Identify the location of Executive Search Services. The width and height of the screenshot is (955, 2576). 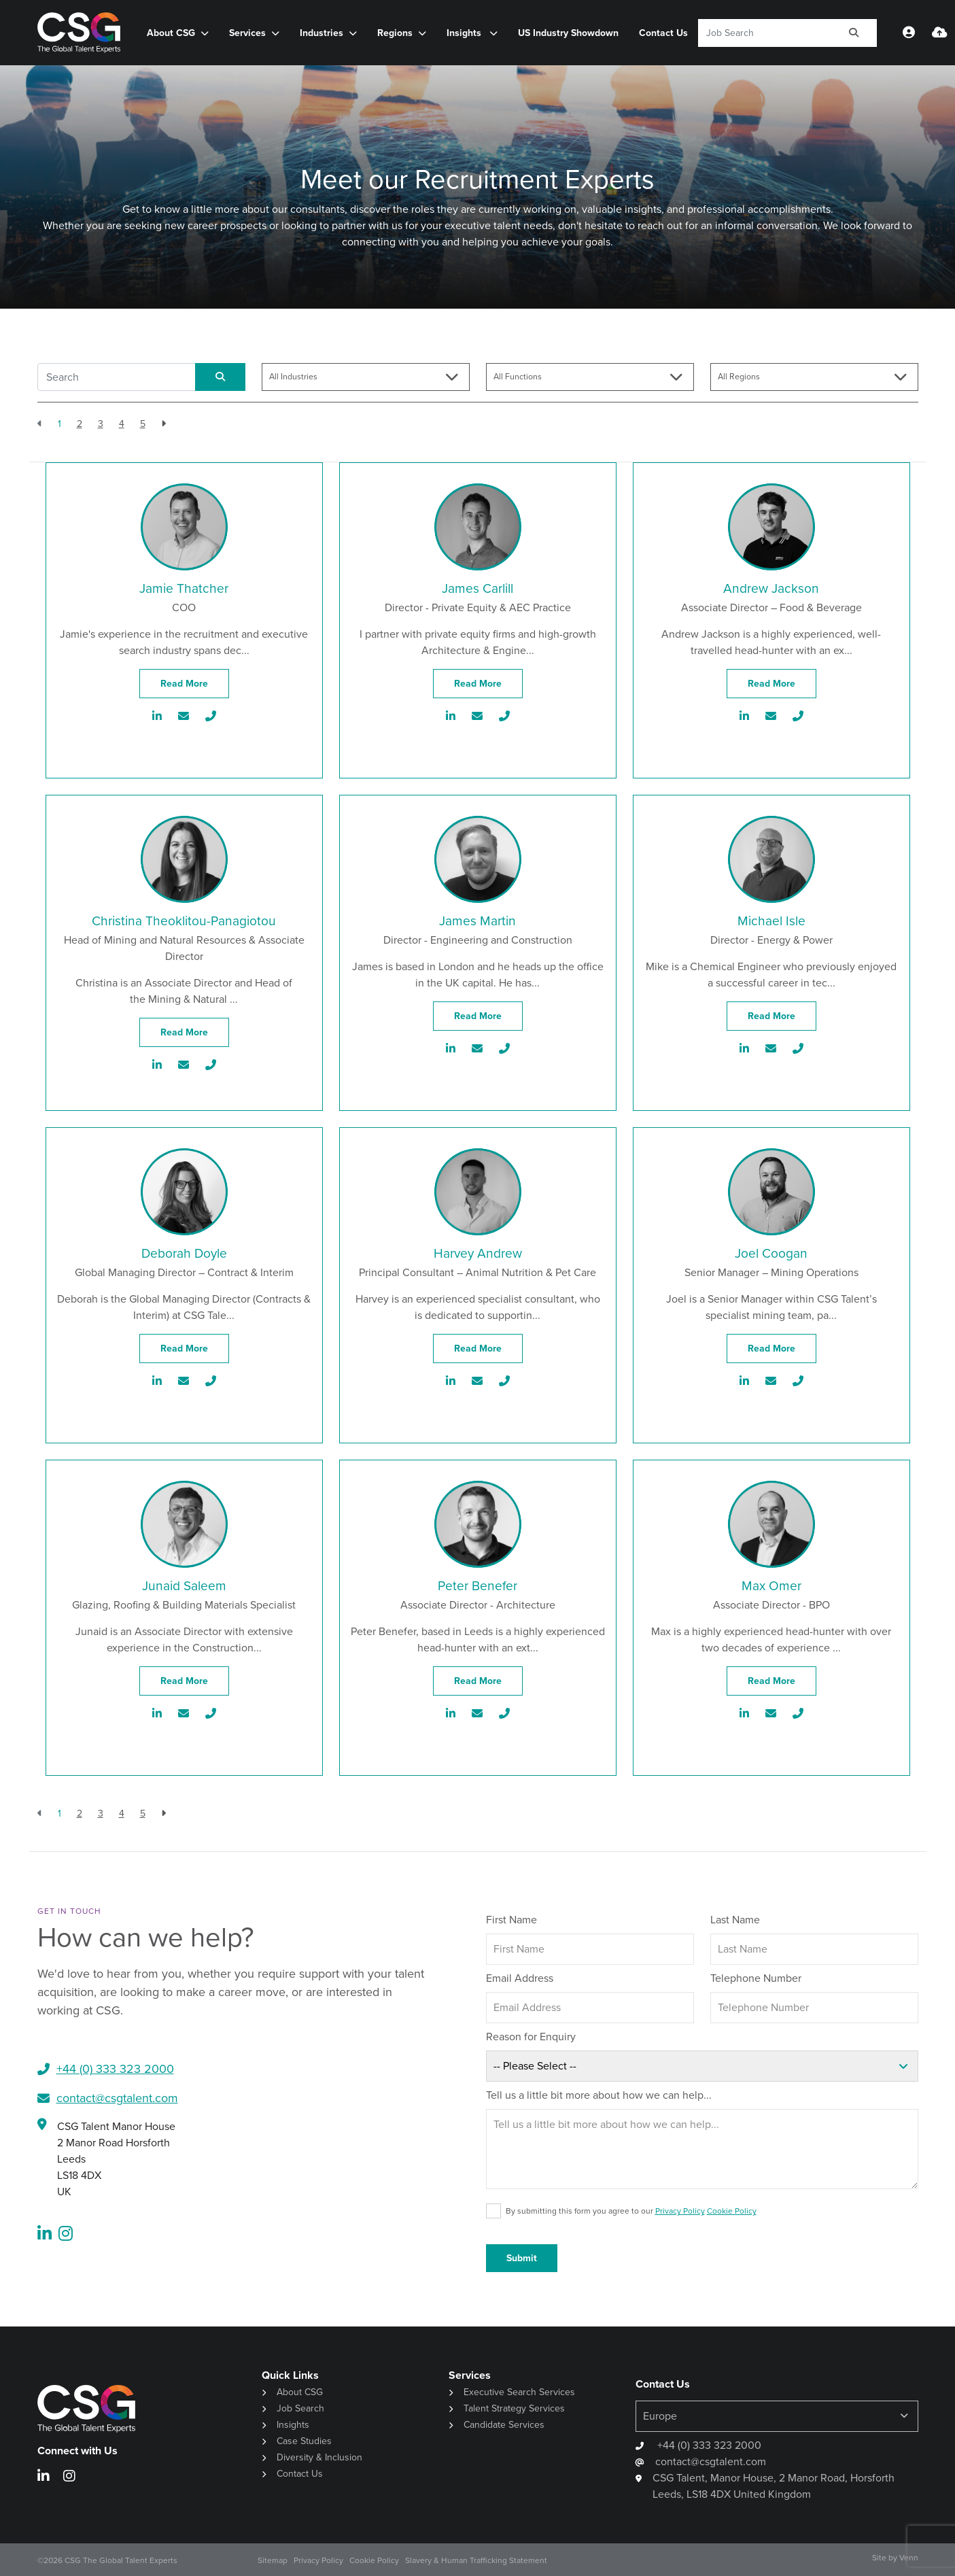
(519, 2392).